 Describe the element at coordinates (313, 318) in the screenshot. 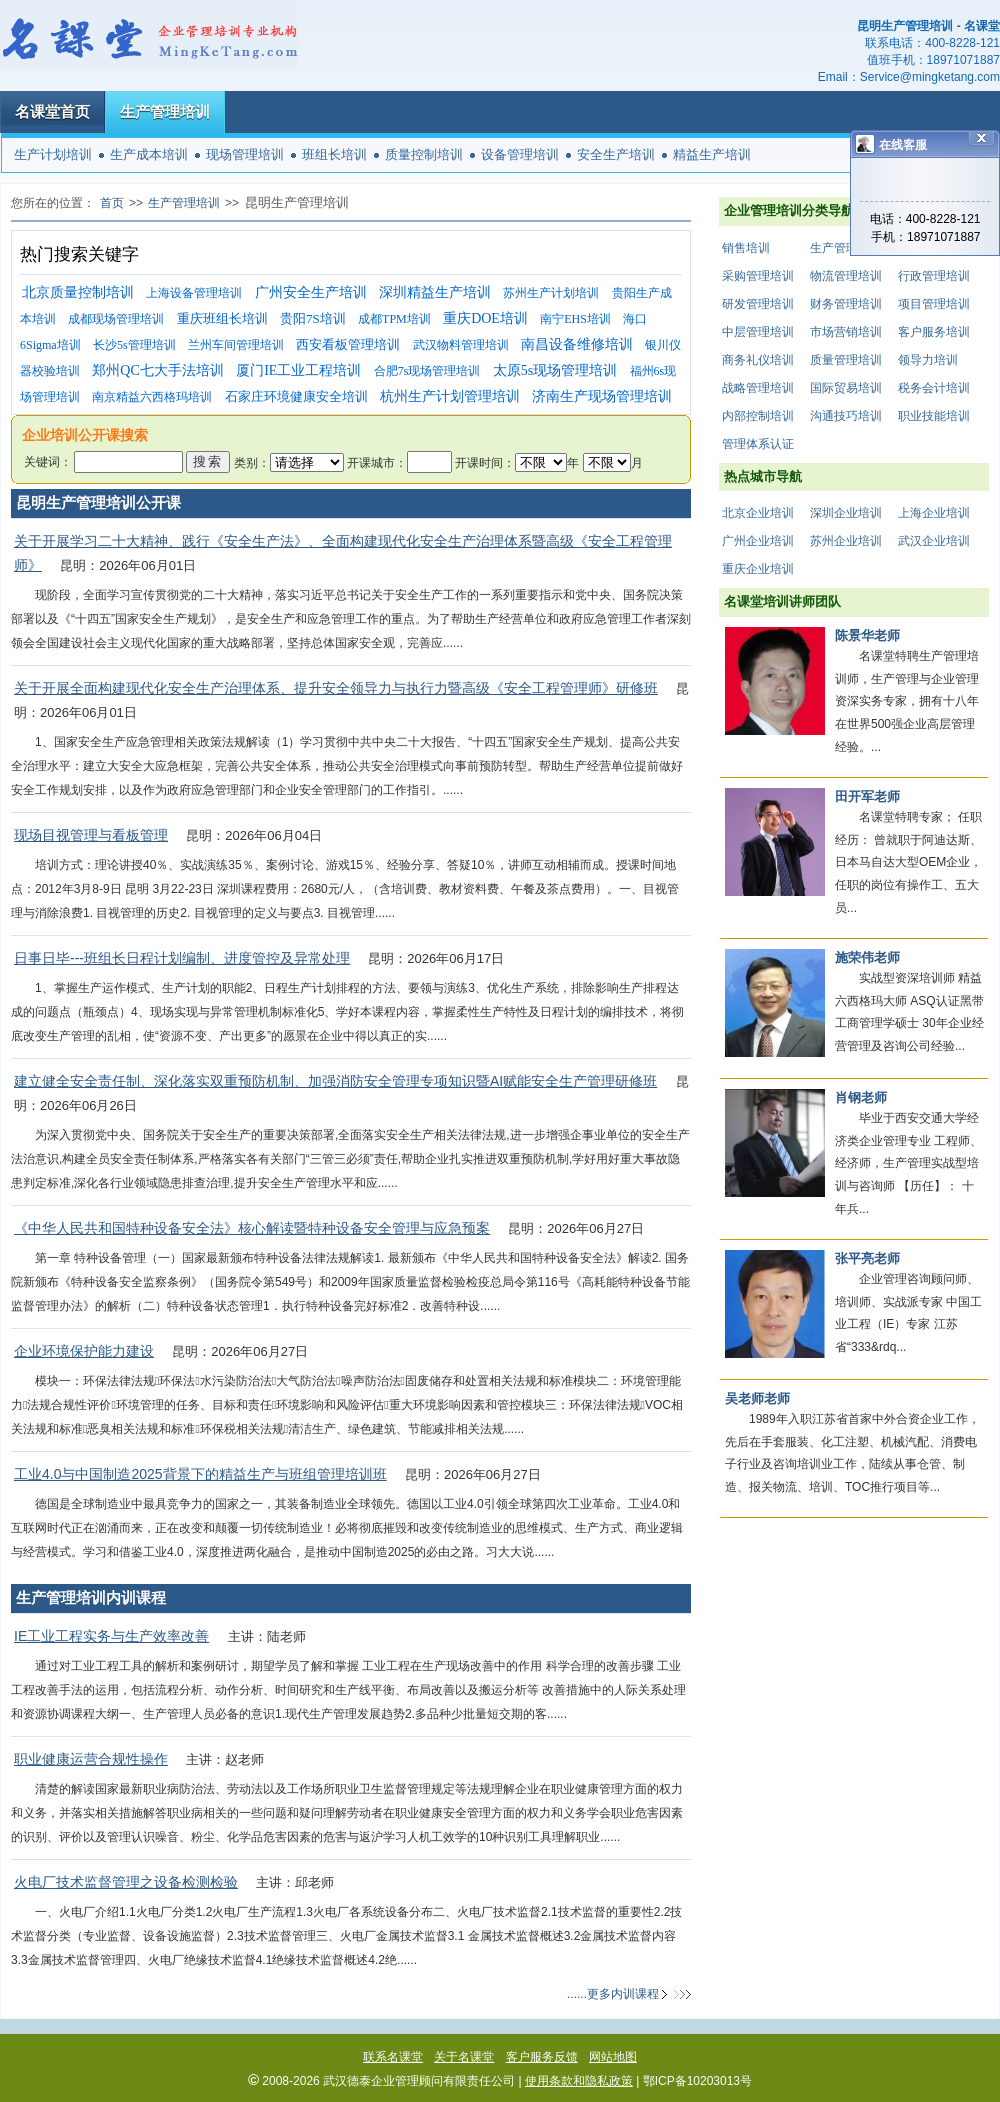

I see `贵阳7S培训` at that location.